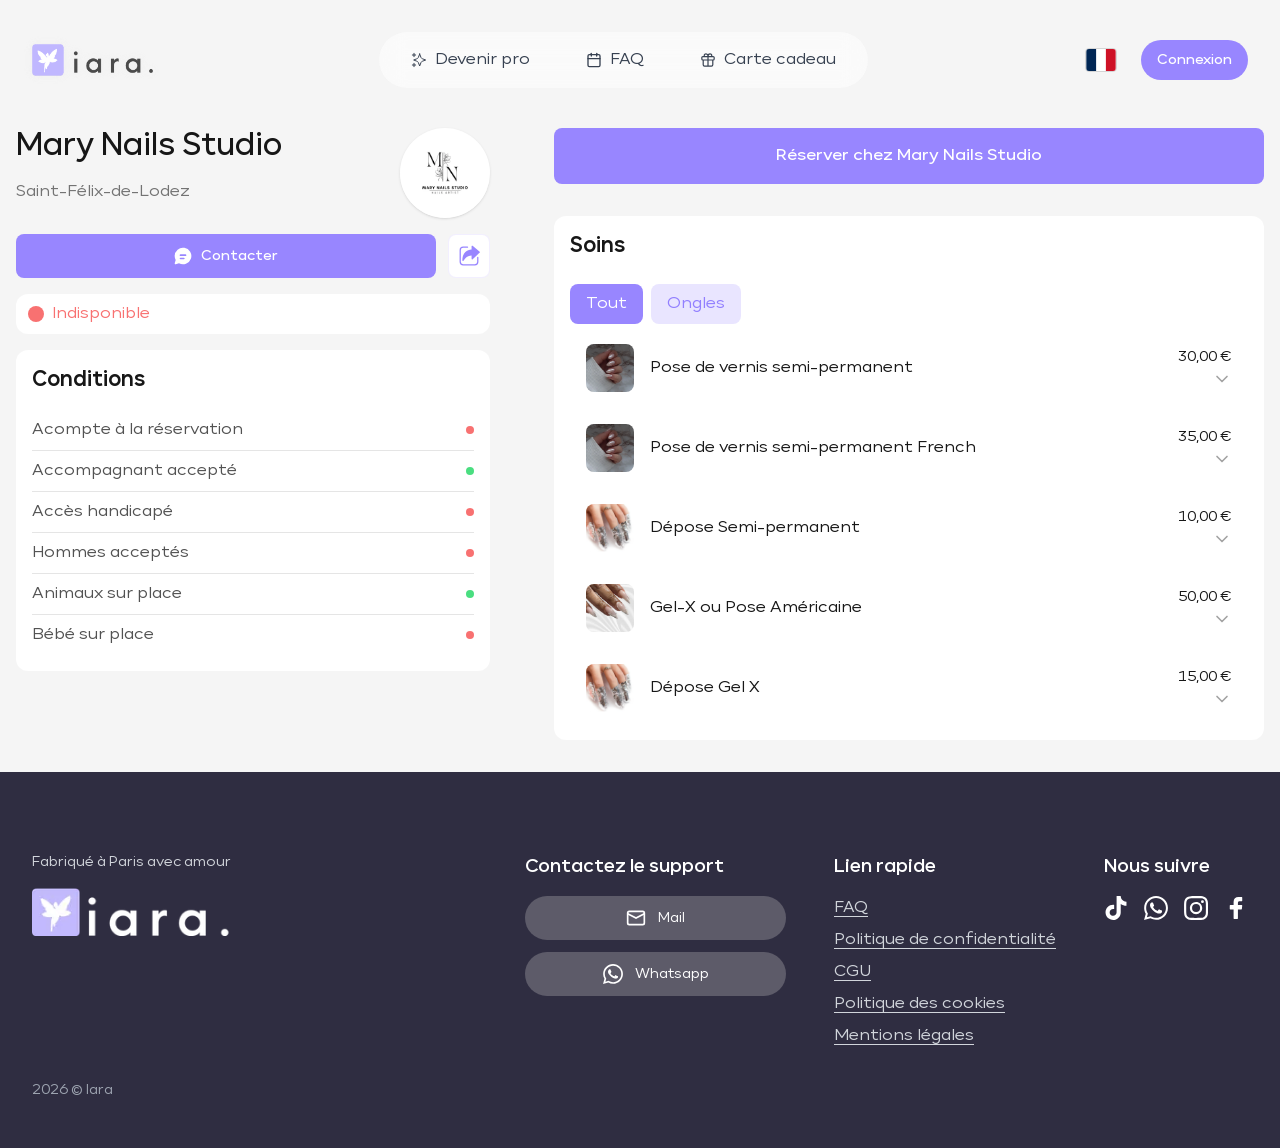 Image resolution: width=1280 pixels, height=1148 pixels. What do you see at coordinates (852, 972) in the screenshot?
I see `CGU` at bounding box center [852, 972].